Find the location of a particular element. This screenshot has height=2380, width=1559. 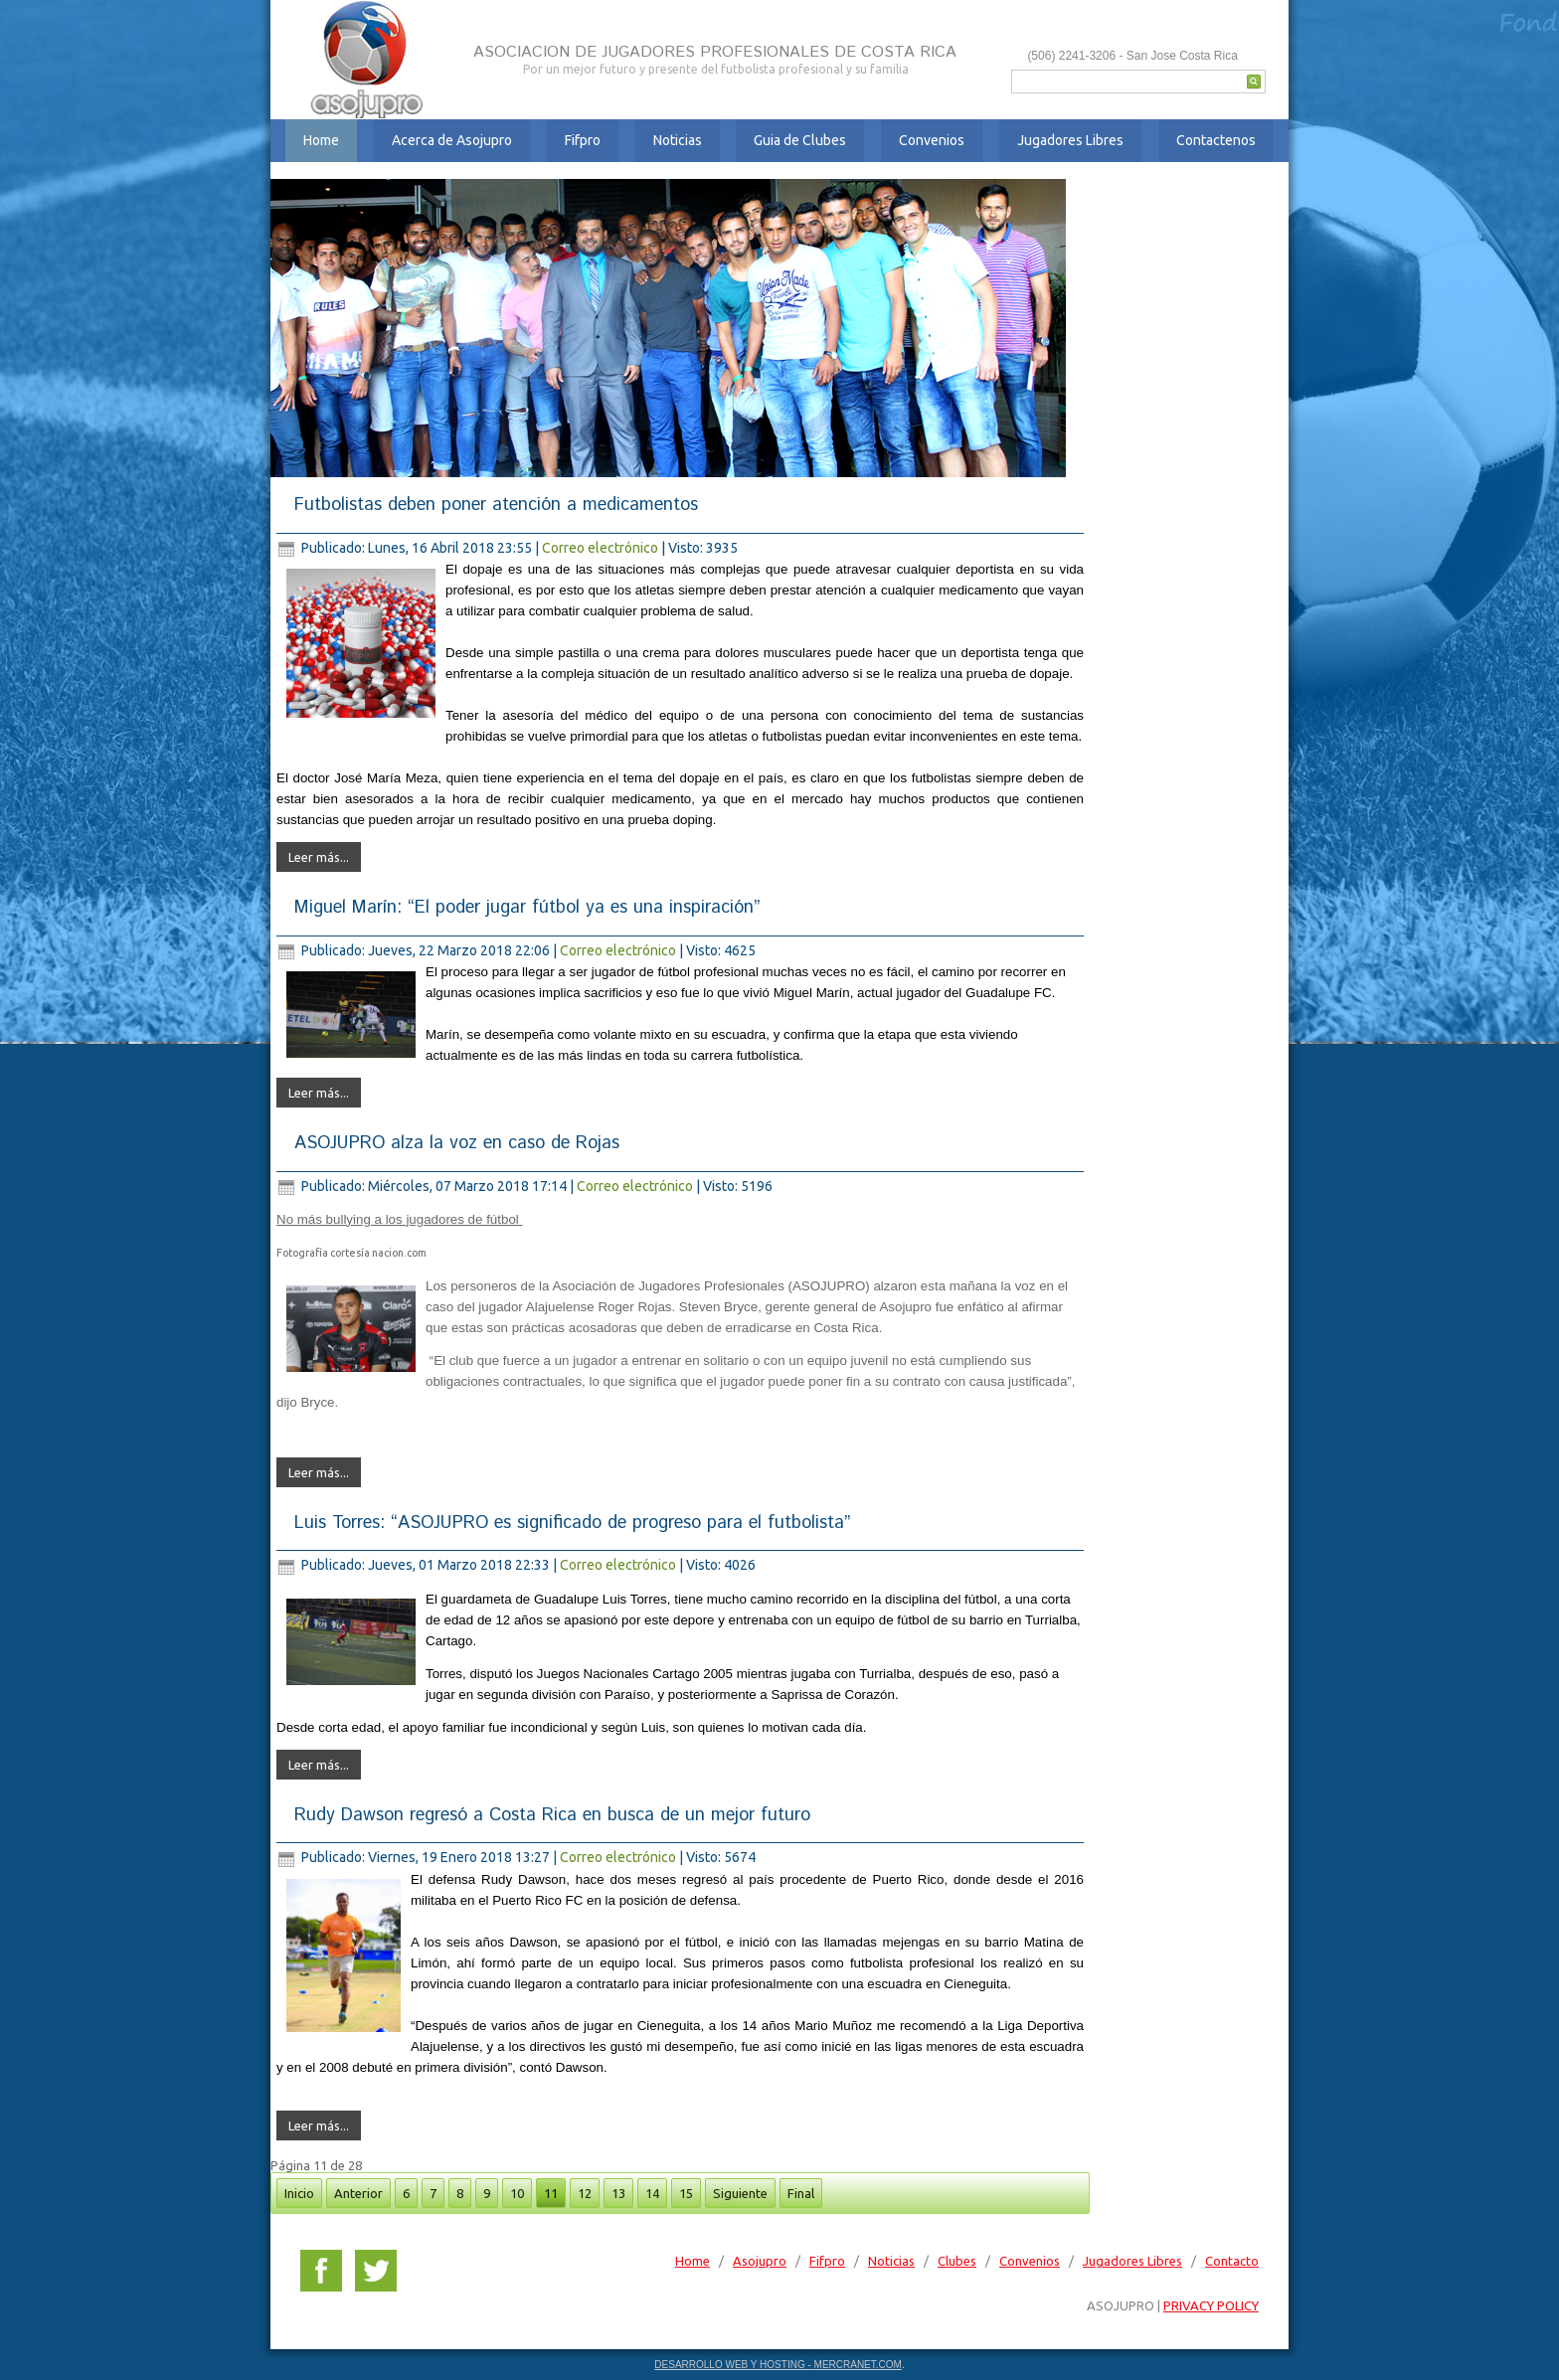

12 is located at coordinates (585, 2193).